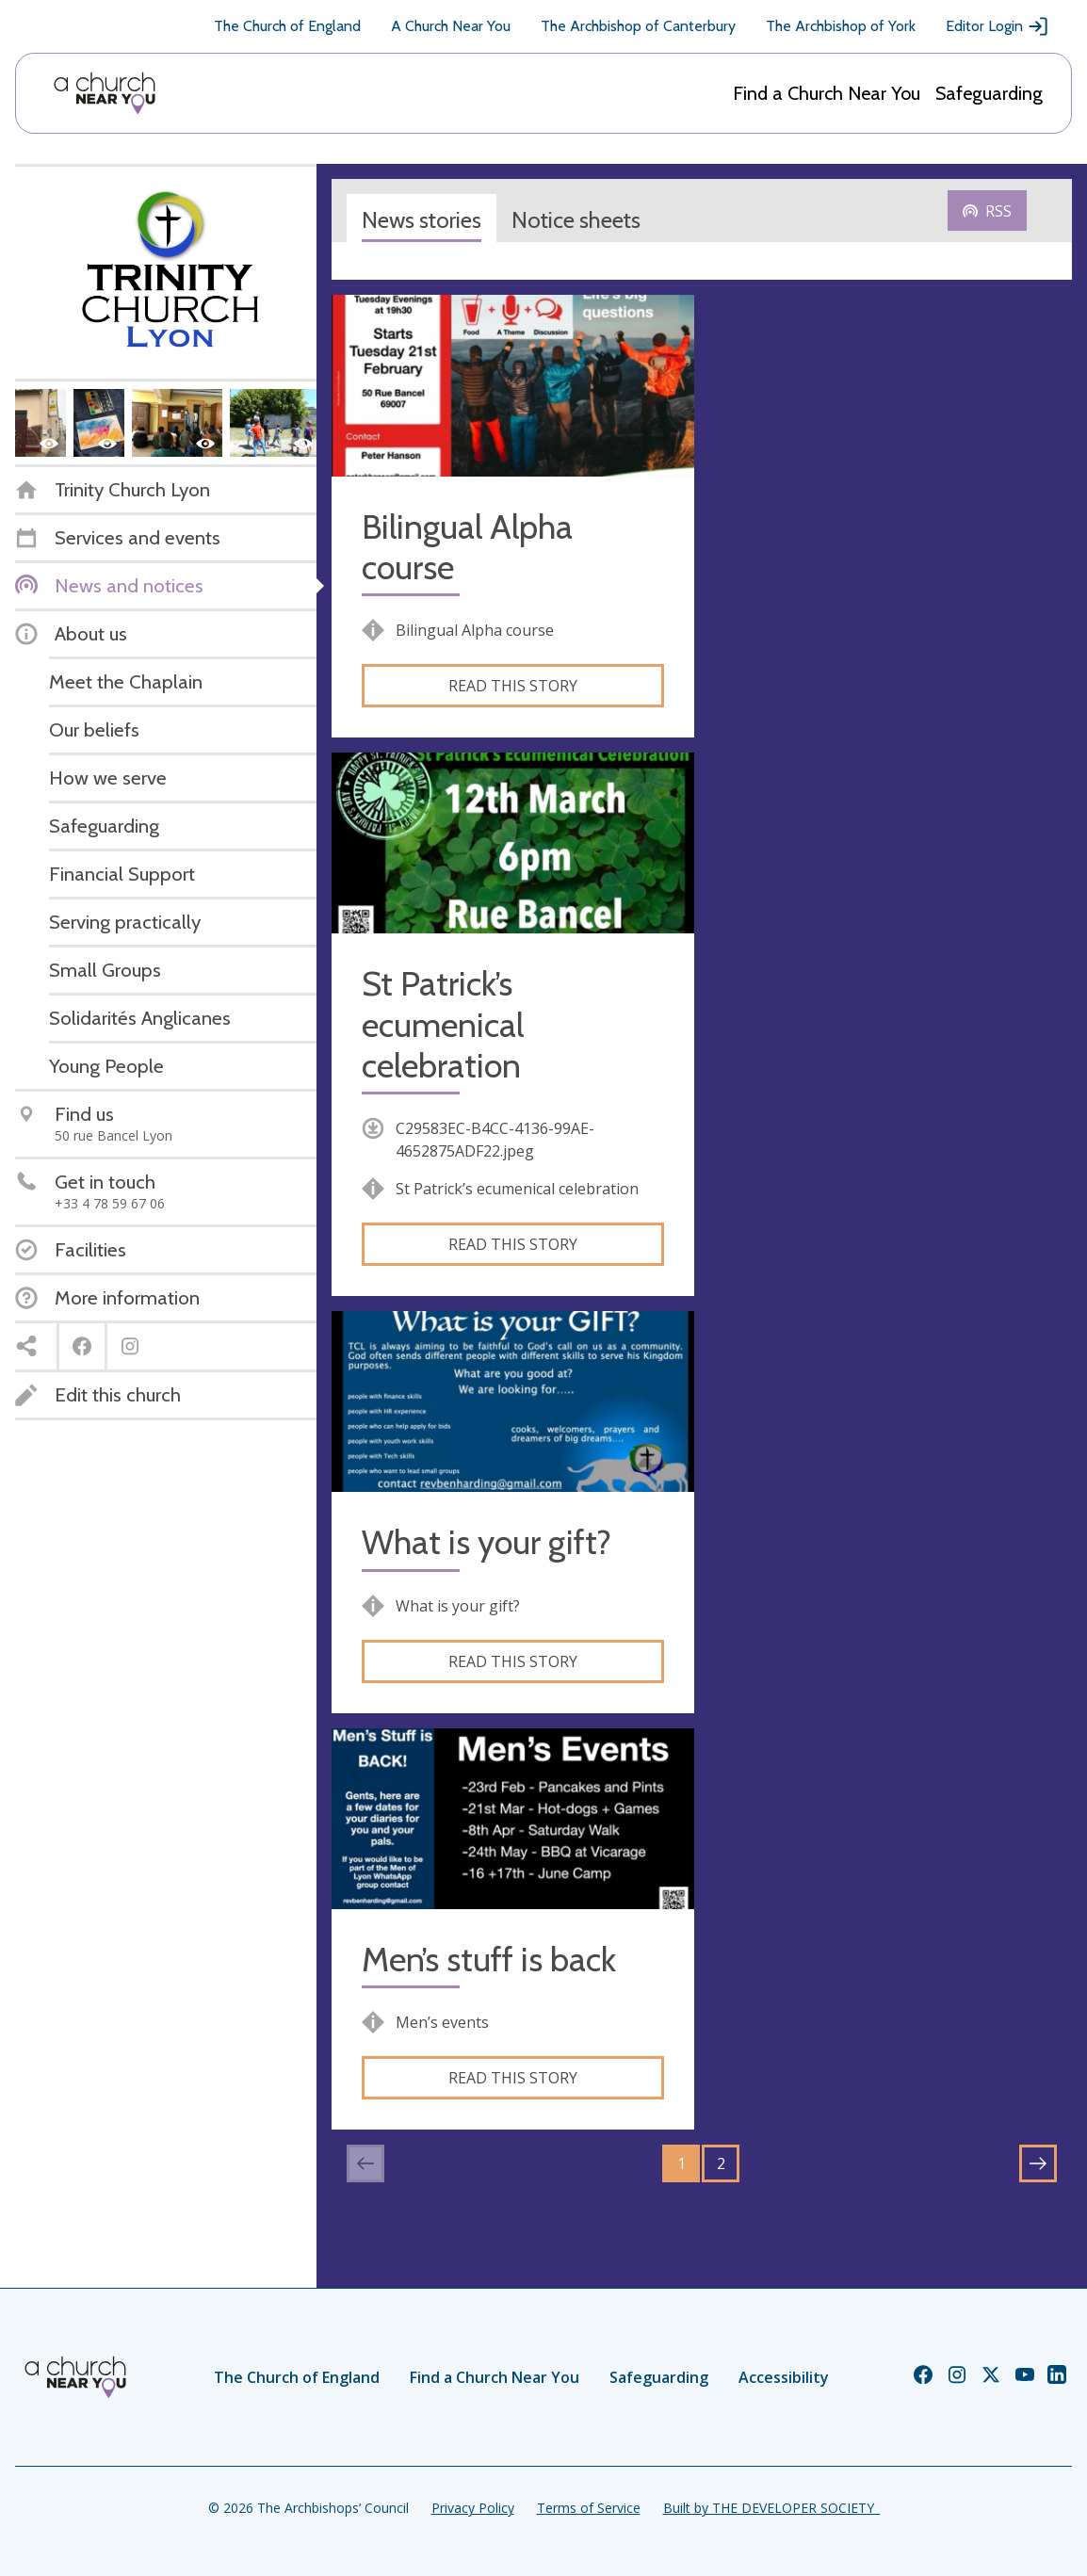 This screenshot has height=2576, width=1087. I want to click on Find a Church Near You, so click(826, 93).